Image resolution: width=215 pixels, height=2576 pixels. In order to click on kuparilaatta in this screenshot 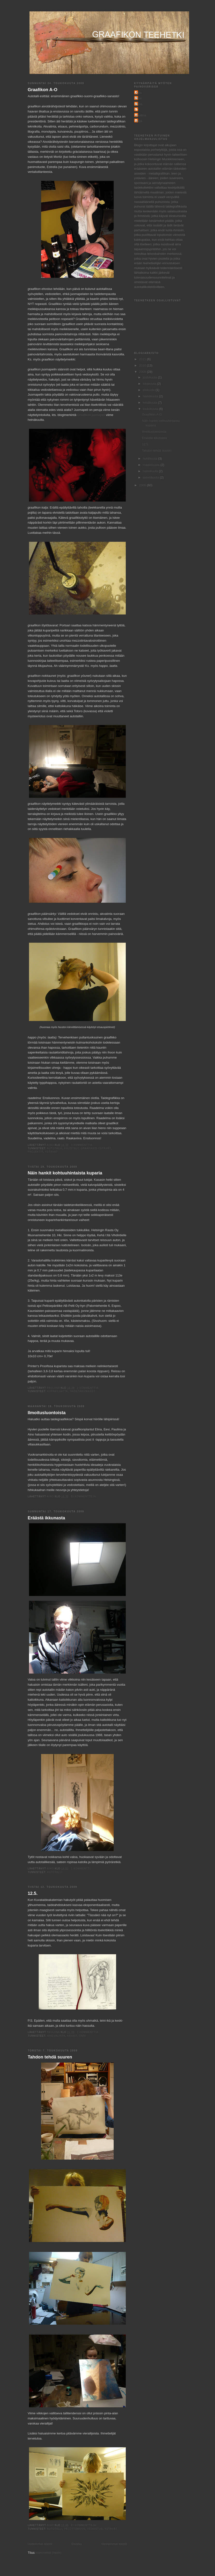, I will do `click(57, 1391)`.